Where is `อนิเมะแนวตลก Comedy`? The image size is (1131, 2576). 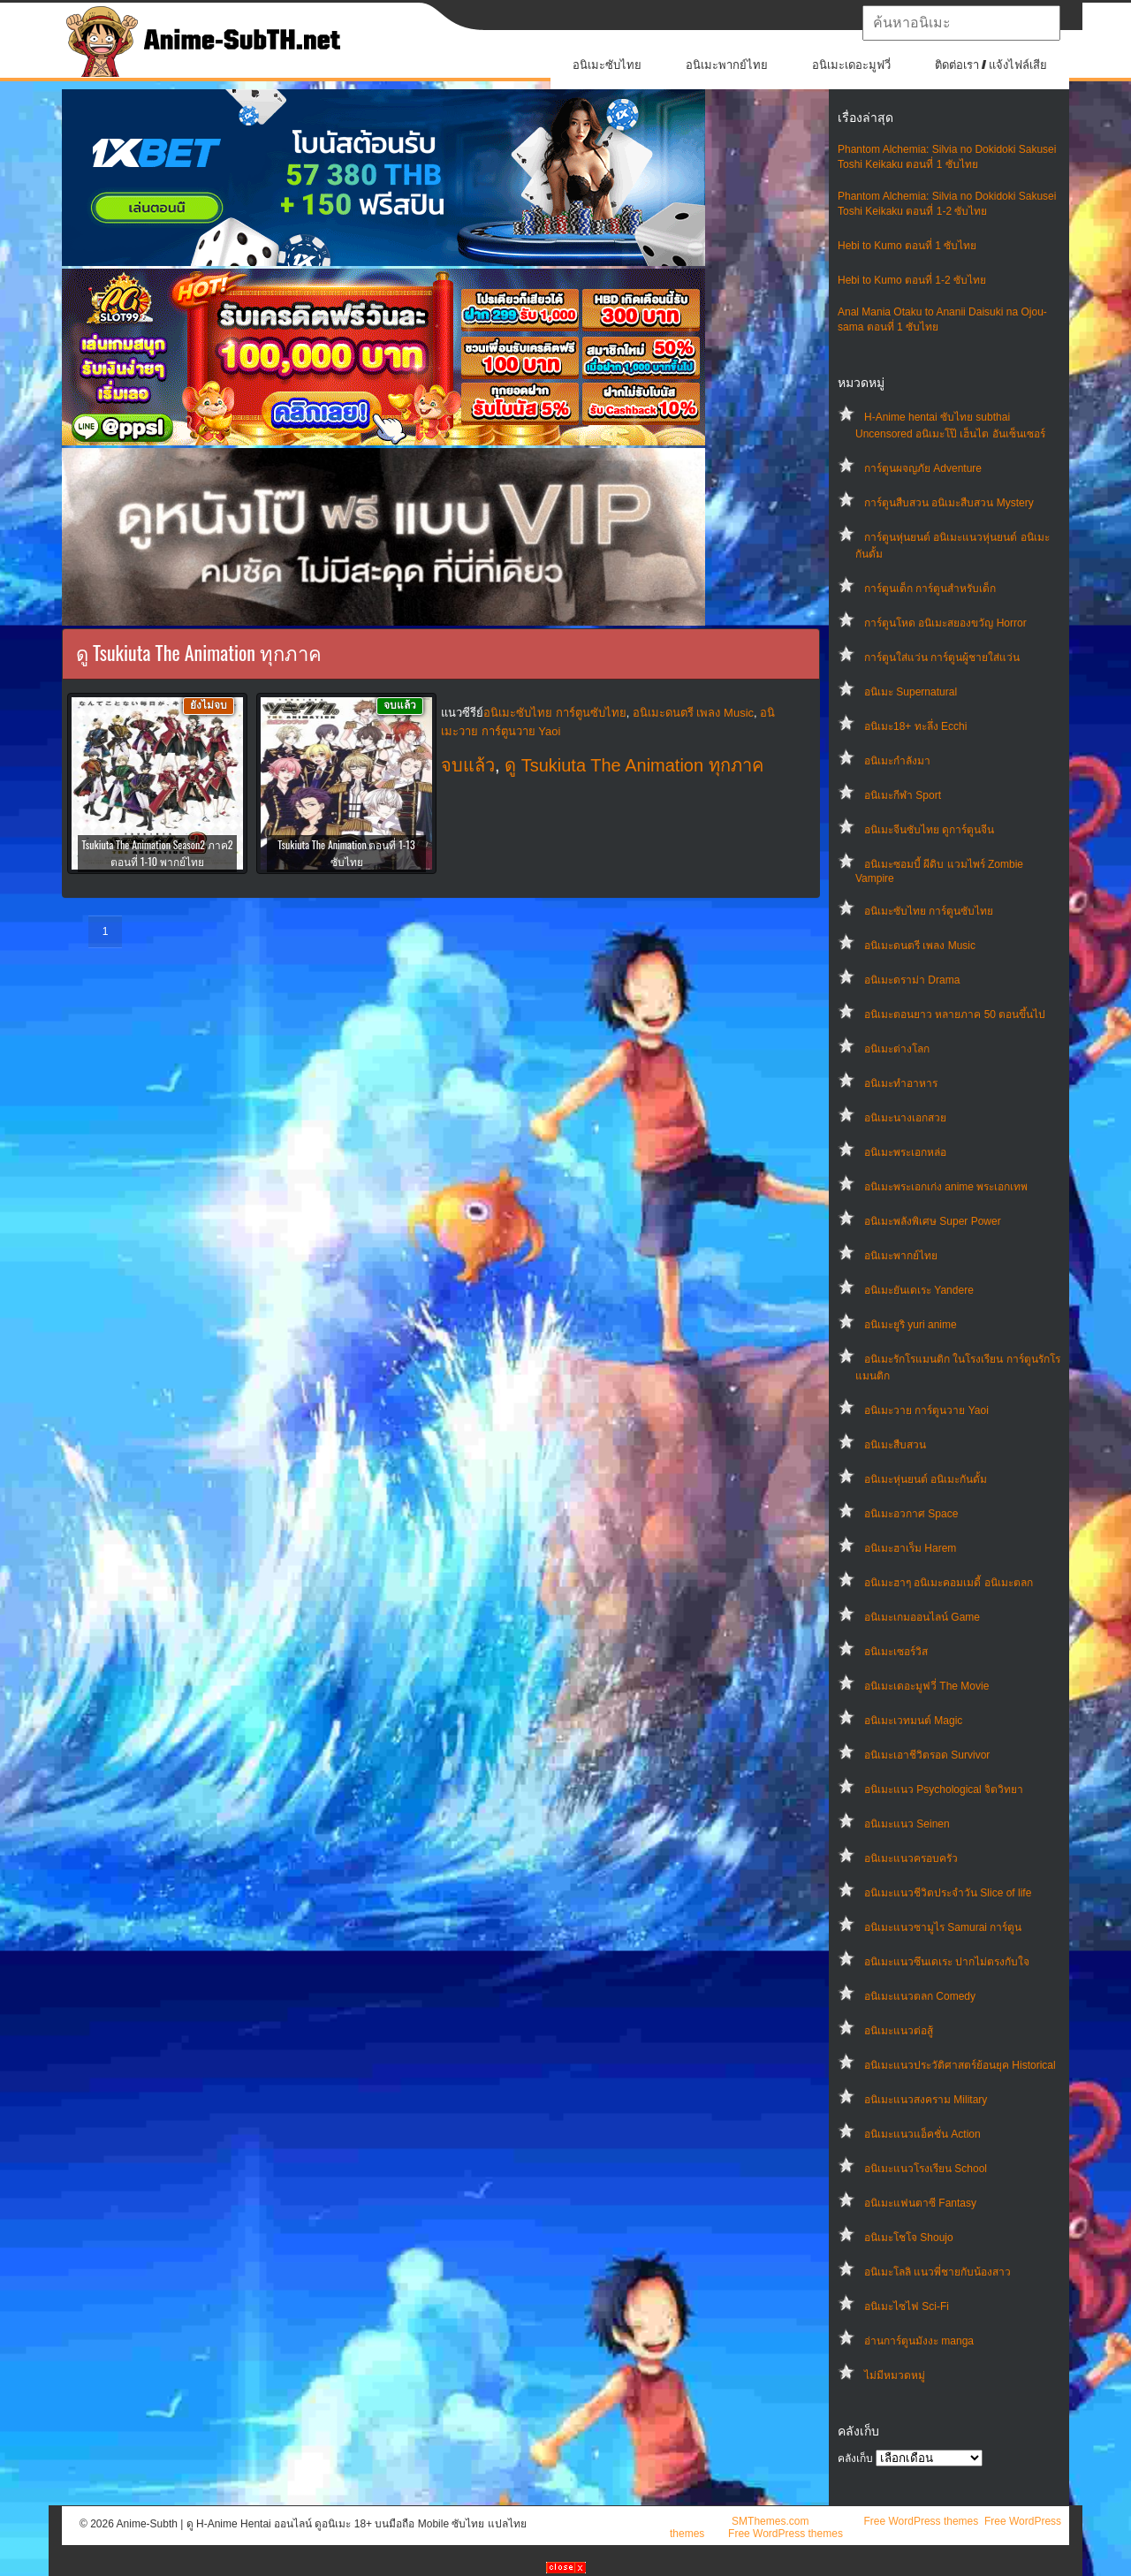
อนิเมะแนวตลก Comedy is located at coordinates (919, 1996).